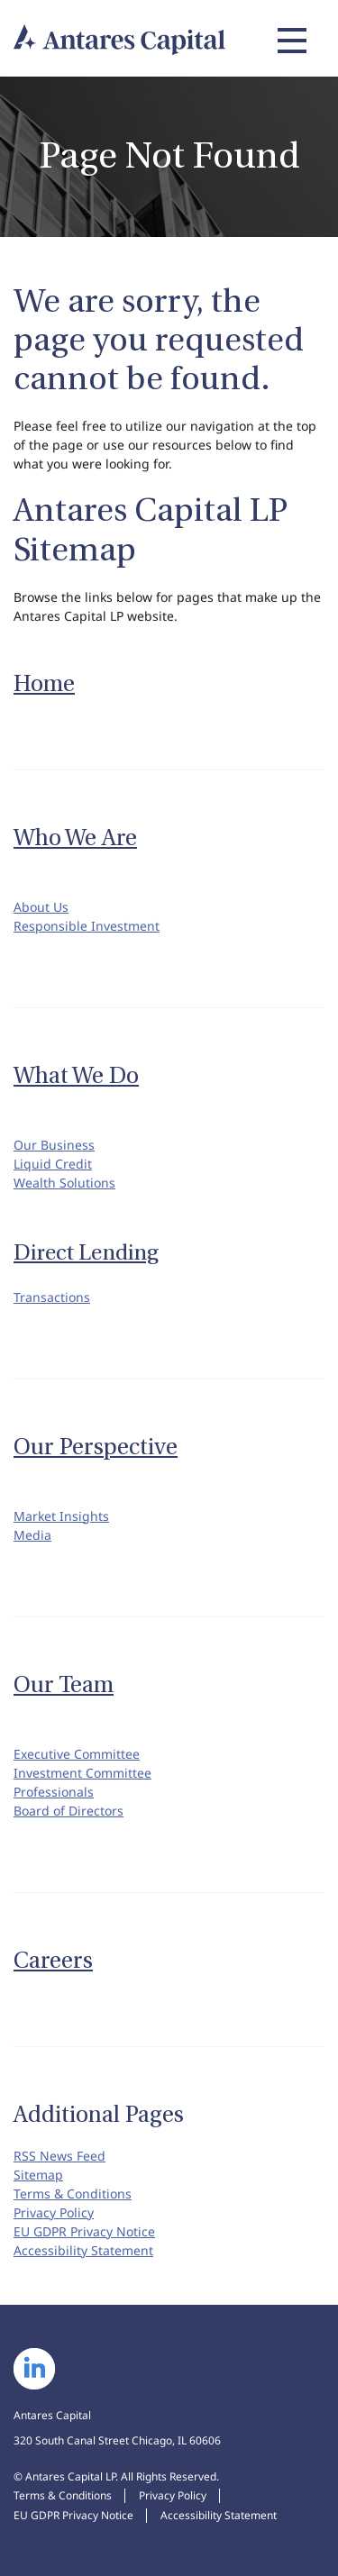 The height and width of the screenshot is (2576, 338). I want to click on About Us, so click(41, 906).